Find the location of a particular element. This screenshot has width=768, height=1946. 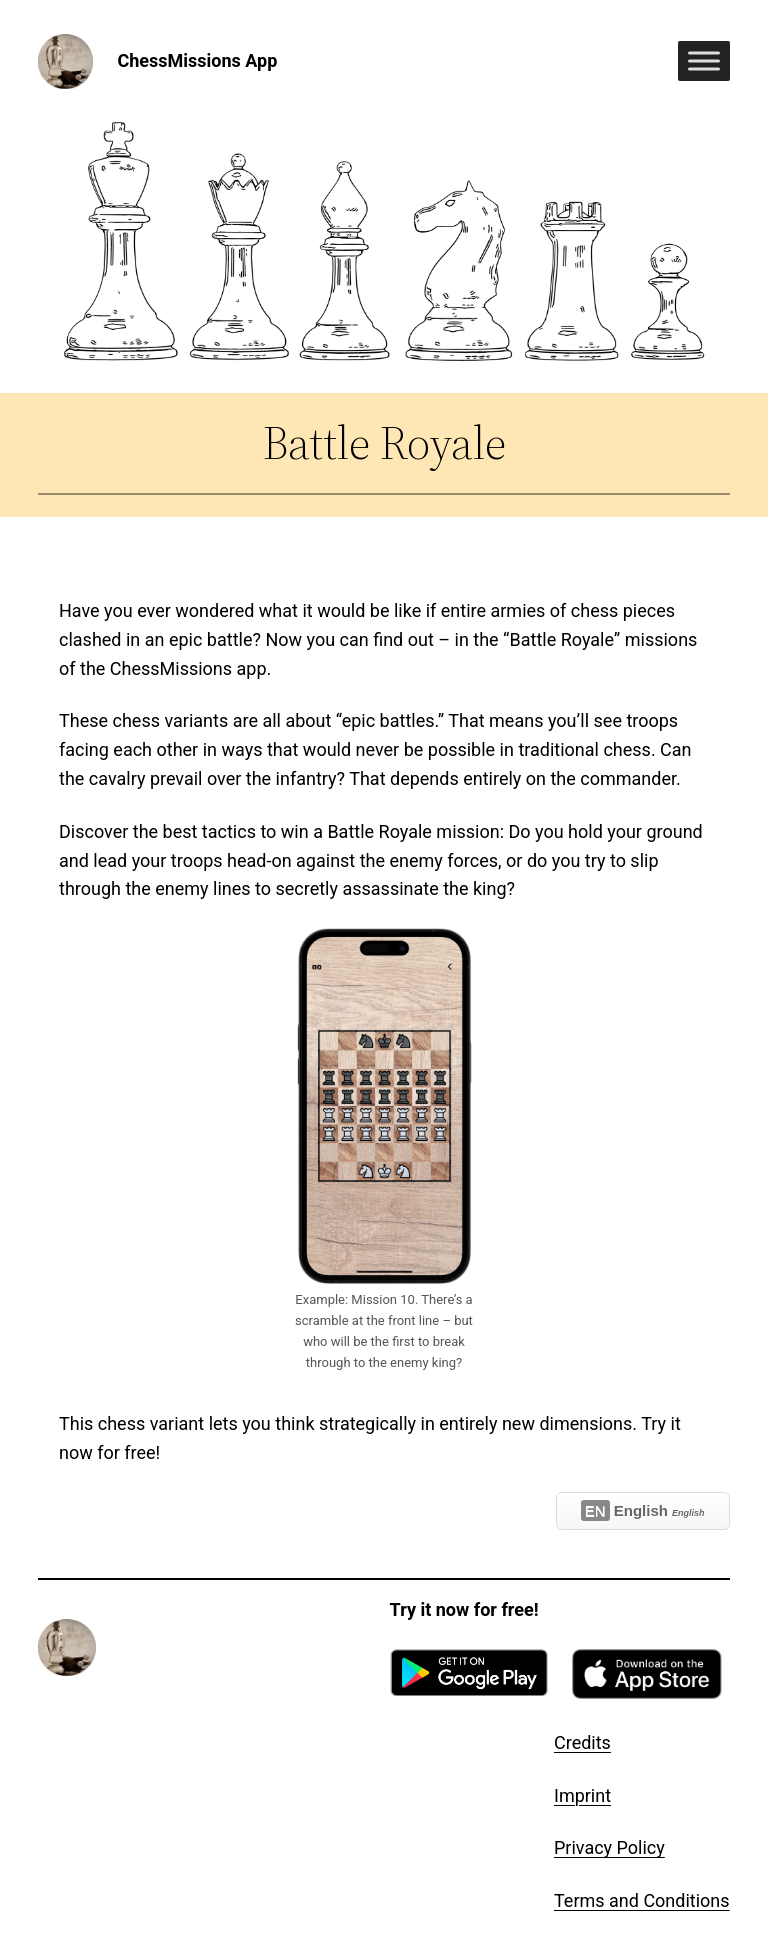

ChessMissions App is located at coordinates (197, 60).